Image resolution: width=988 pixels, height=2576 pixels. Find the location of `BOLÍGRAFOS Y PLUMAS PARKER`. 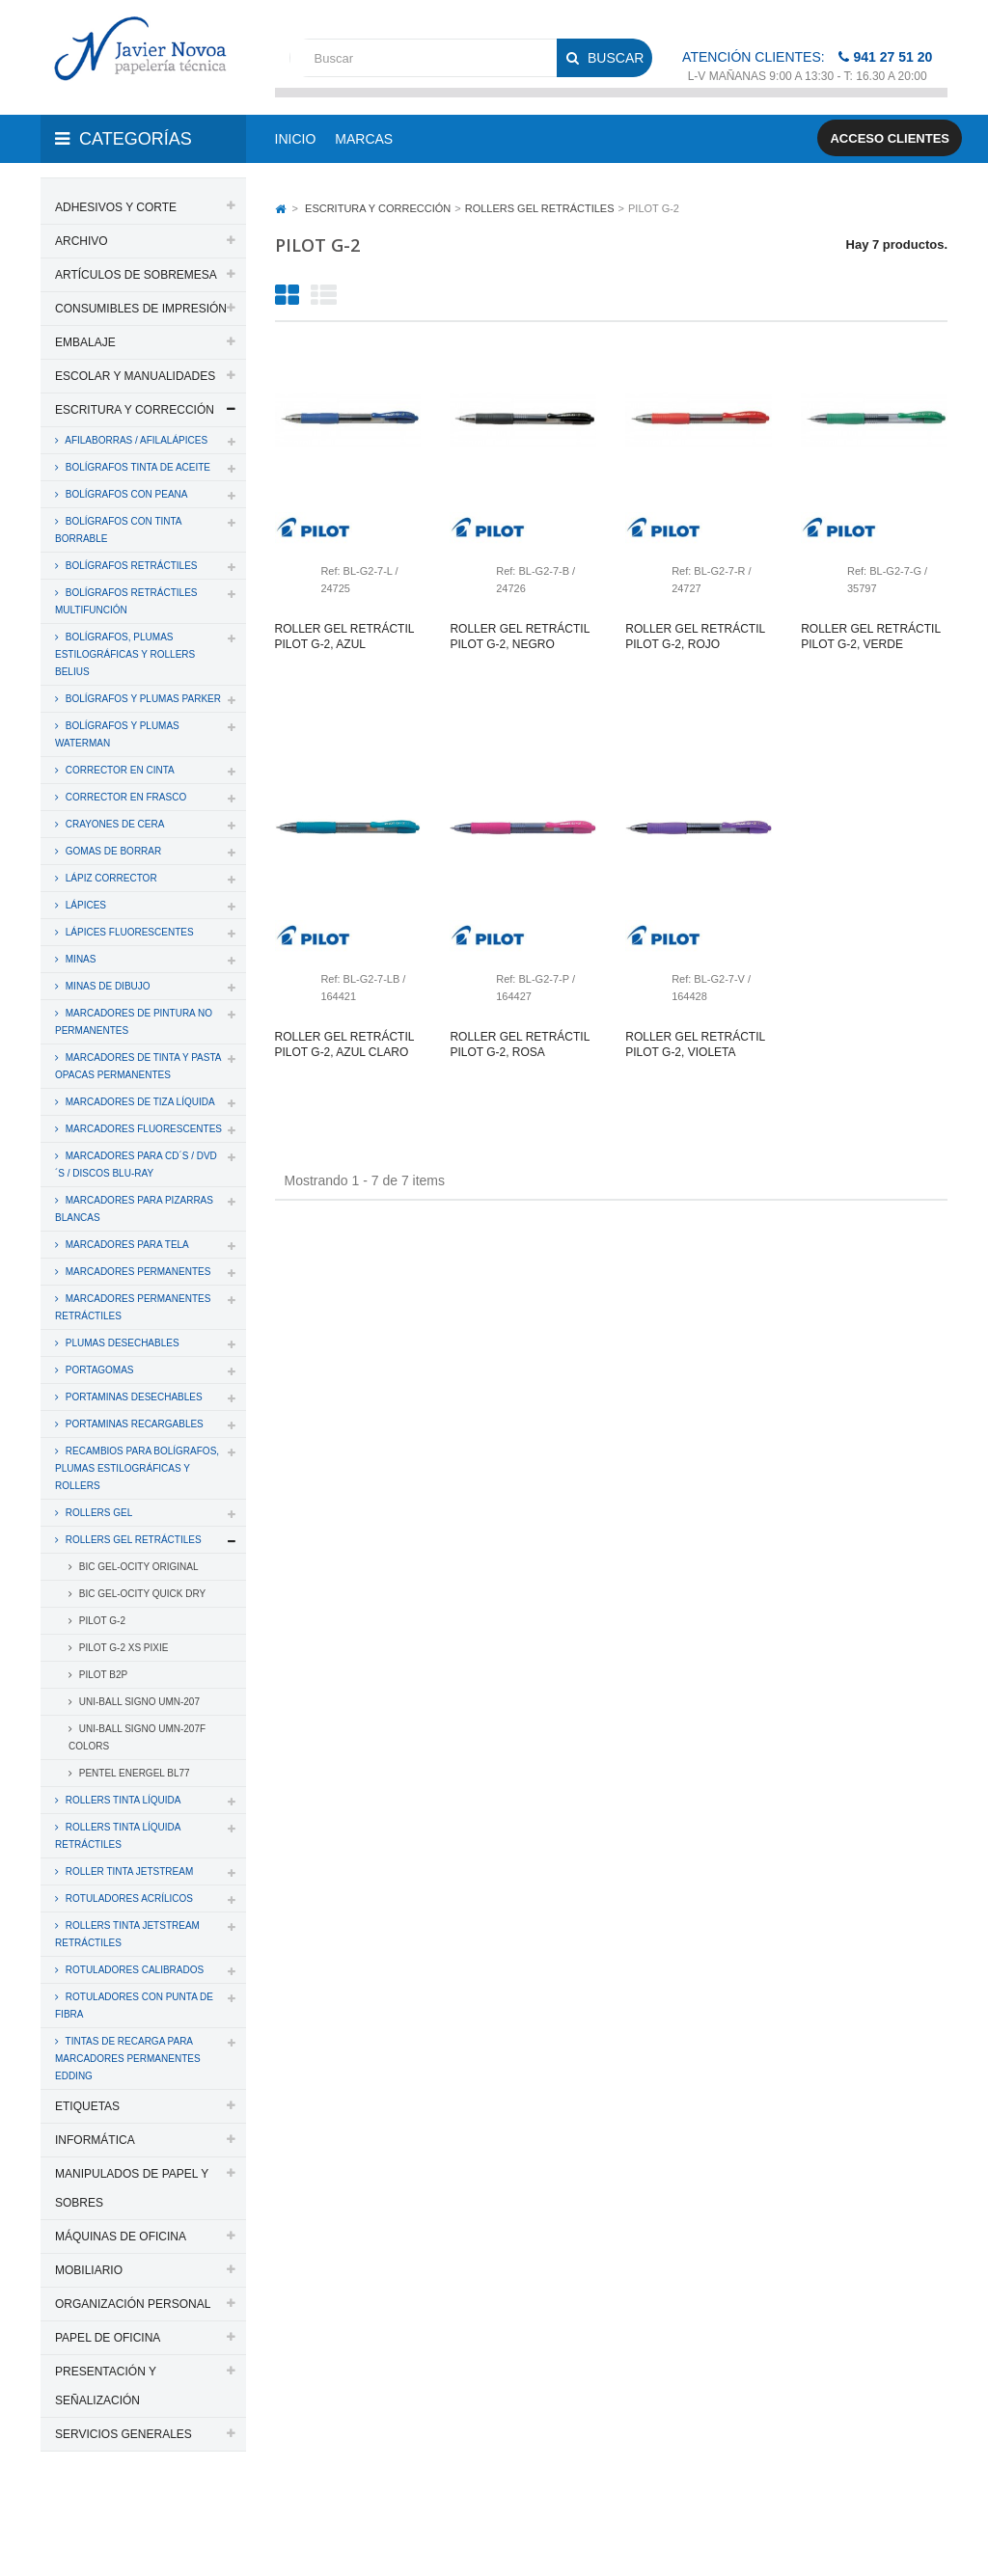

BOLÍGRAFOS Y PLUMAS PARKER is located at coordinates (142, 698).